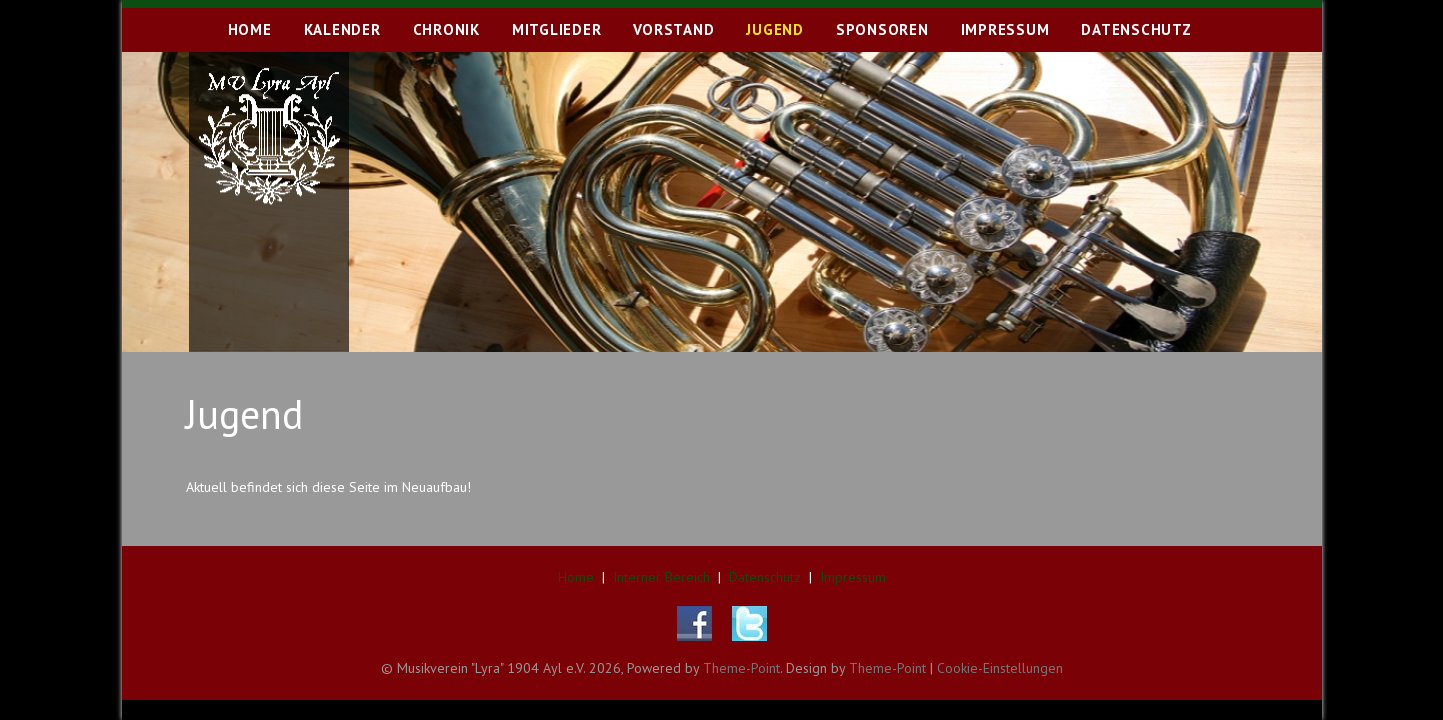 This screenshot has height=720, width=1443. What do you see at coordinates (741, 668) in the screenshot?
I see `Theme-Point` at bounding box center [741, 668].